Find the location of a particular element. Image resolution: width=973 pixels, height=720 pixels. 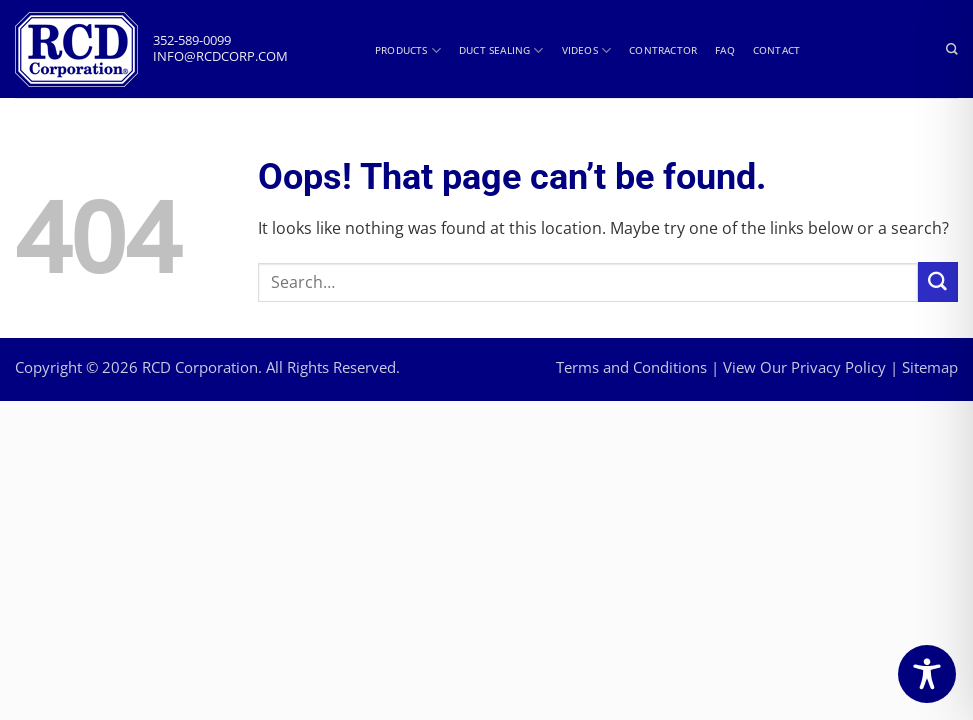

Contractor is located at coordinates (663, 50).